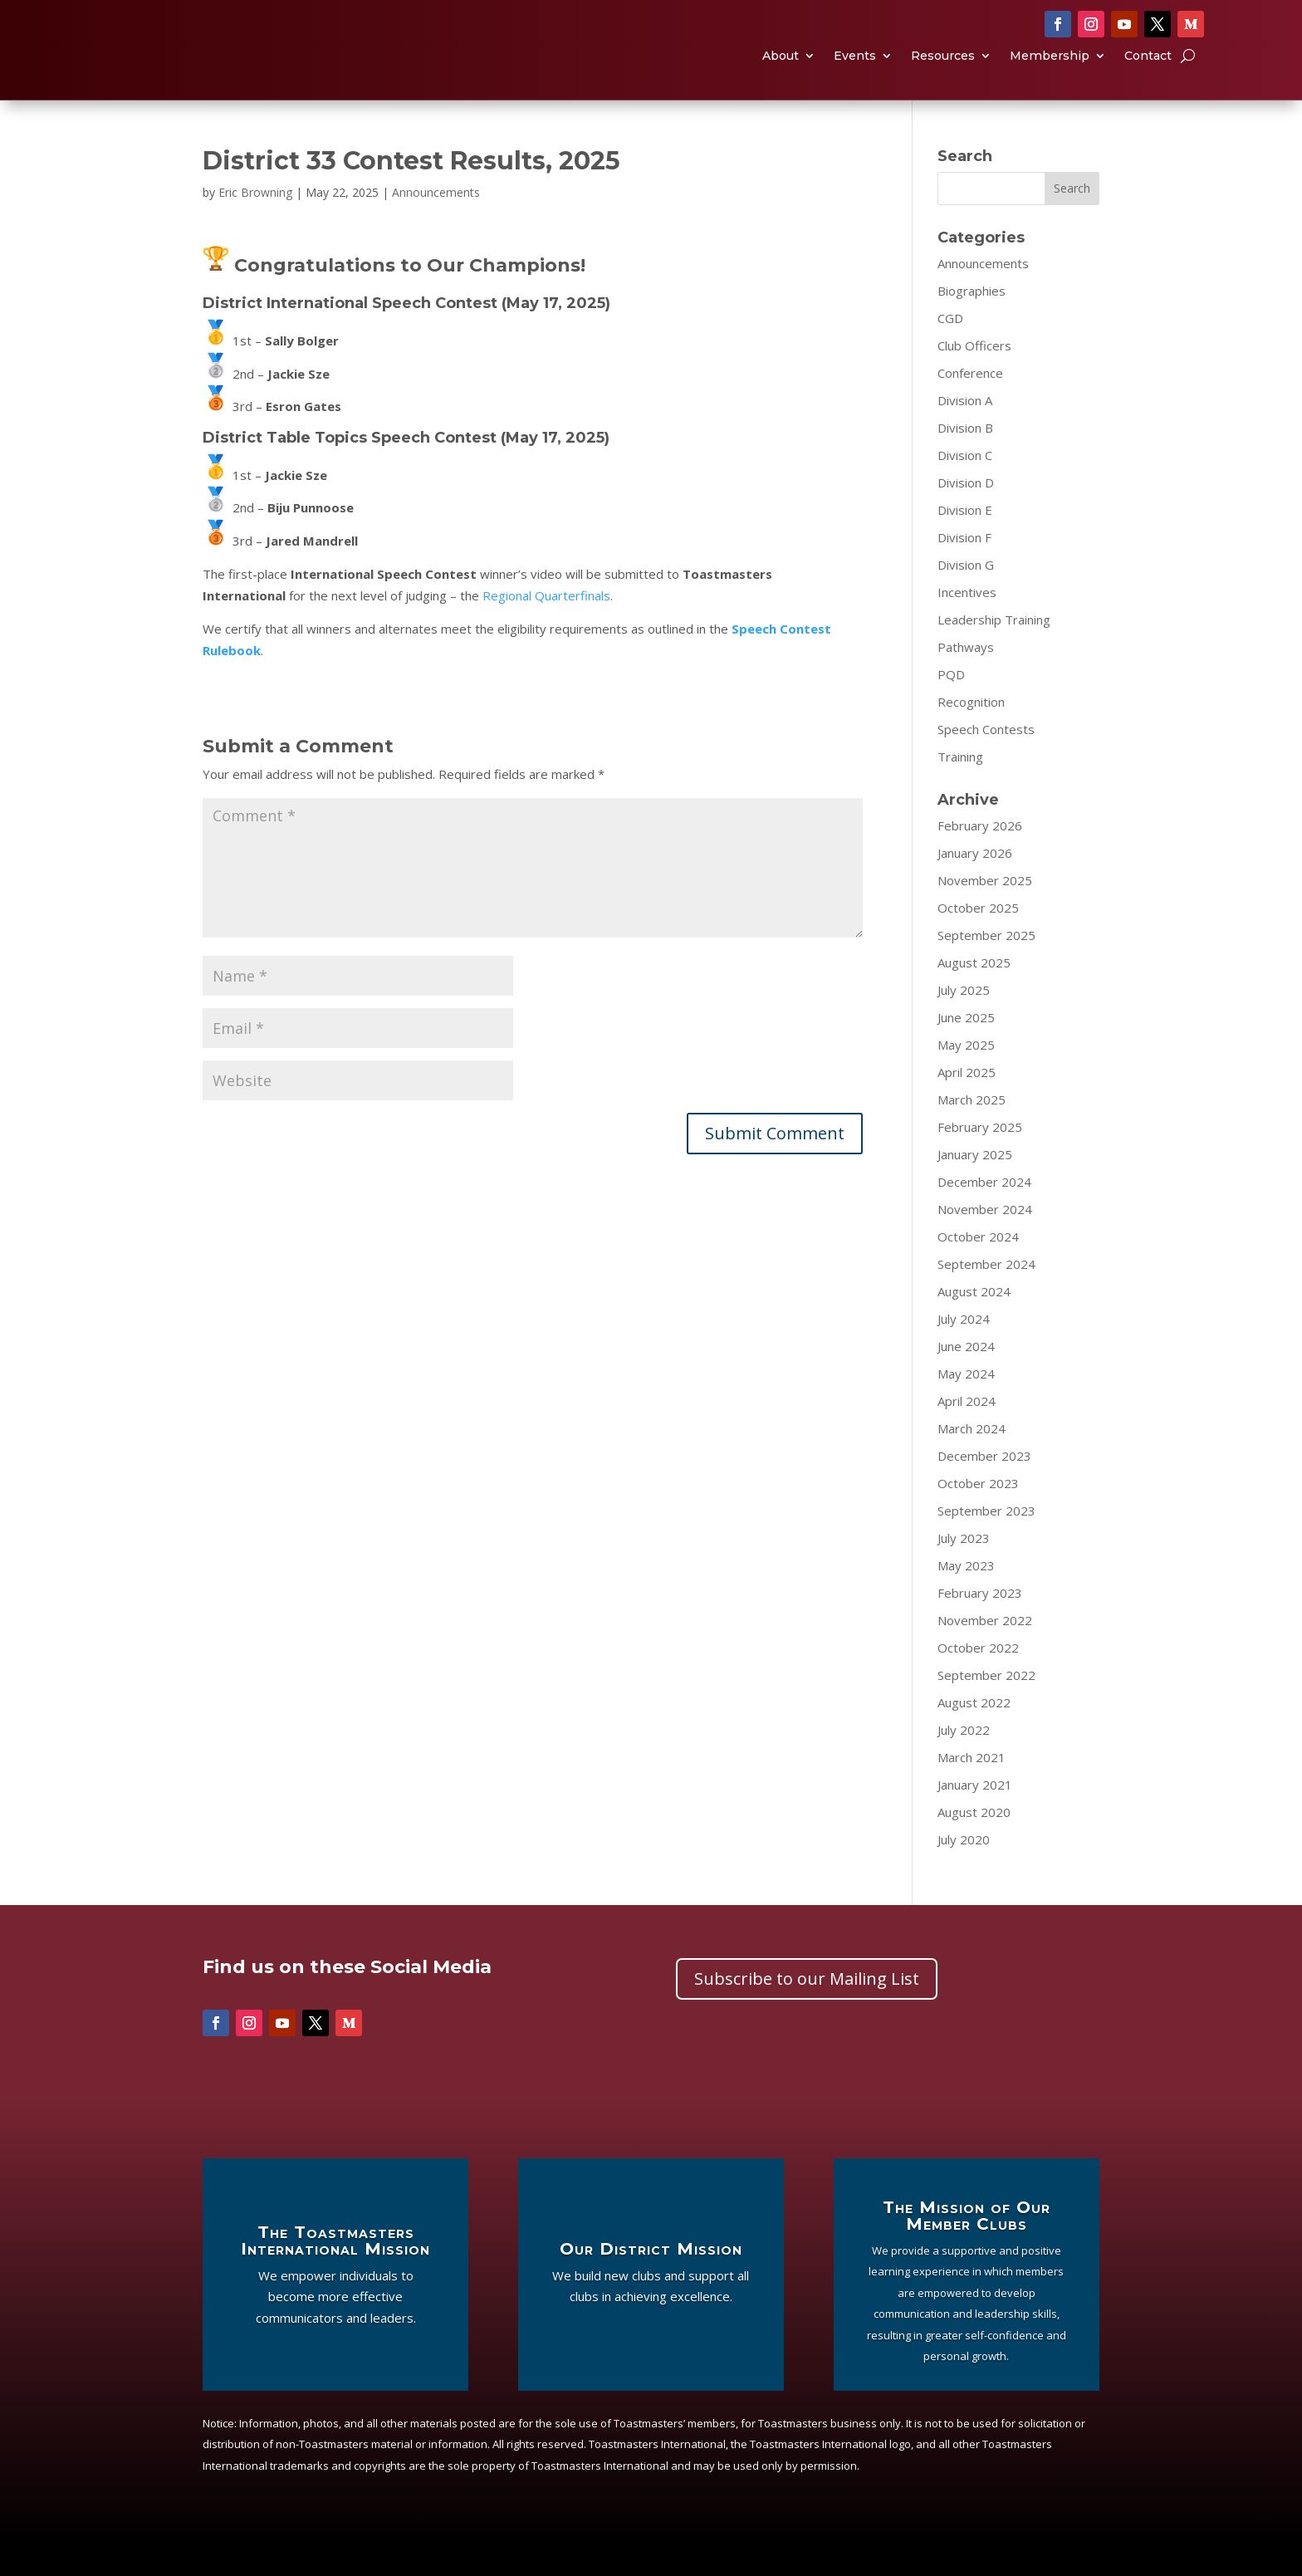 This screenshot has width=1302, height=2576. Describe the element at coordinates (974, 886) in the screenshot. I see `January 2026` at that location.